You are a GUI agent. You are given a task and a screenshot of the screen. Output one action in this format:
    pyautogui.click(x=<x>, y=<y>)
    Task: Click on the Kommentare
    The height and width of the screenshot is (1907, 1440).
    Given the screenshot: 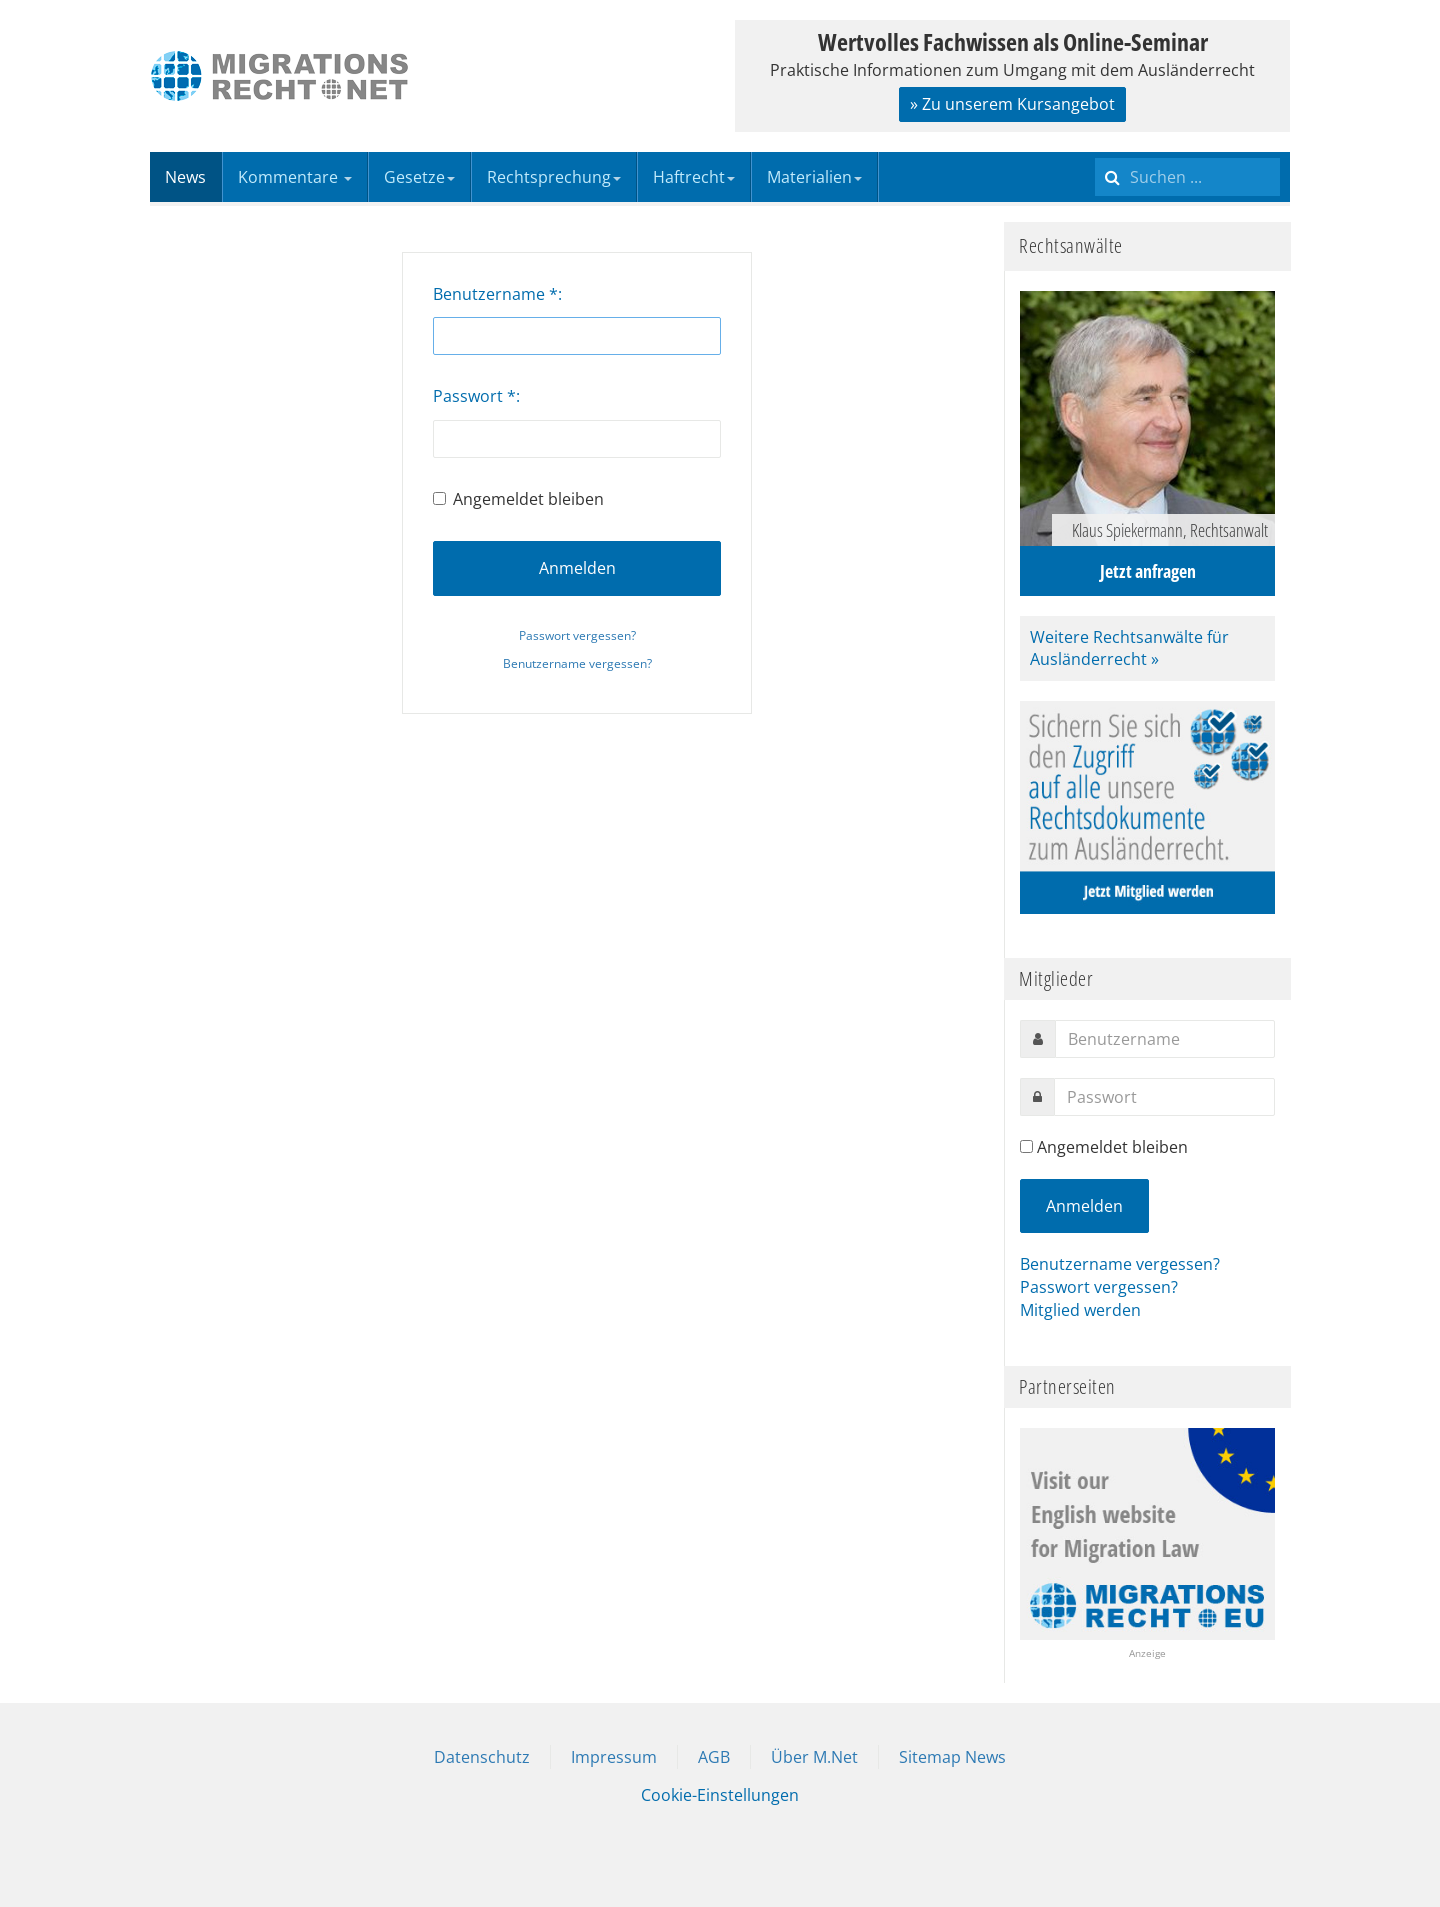 What is the action you would take?
    pyautogui.click(x=295, y=177)
    